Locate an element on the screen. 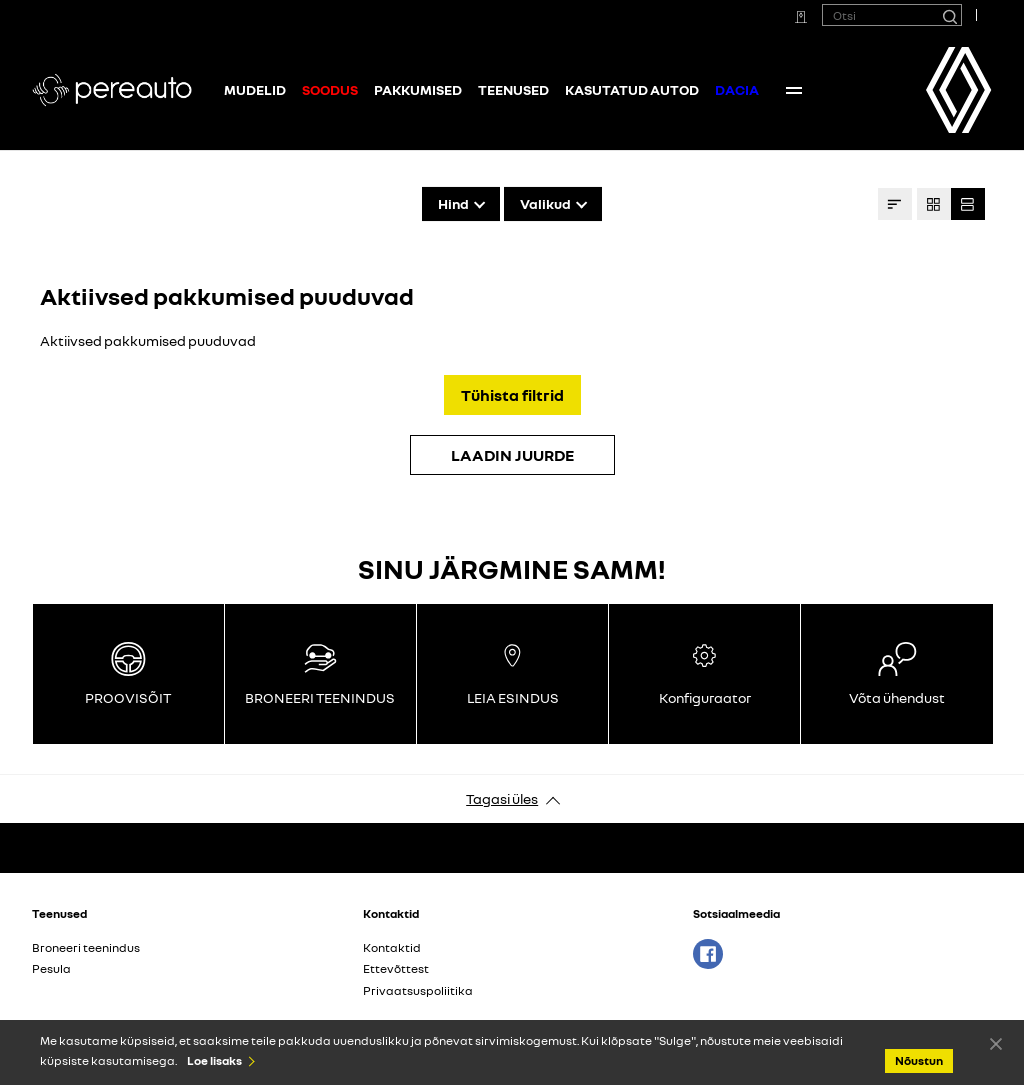 The image size is (1024, 1085). Kasutatud autod is located at coordinates (632, 89).